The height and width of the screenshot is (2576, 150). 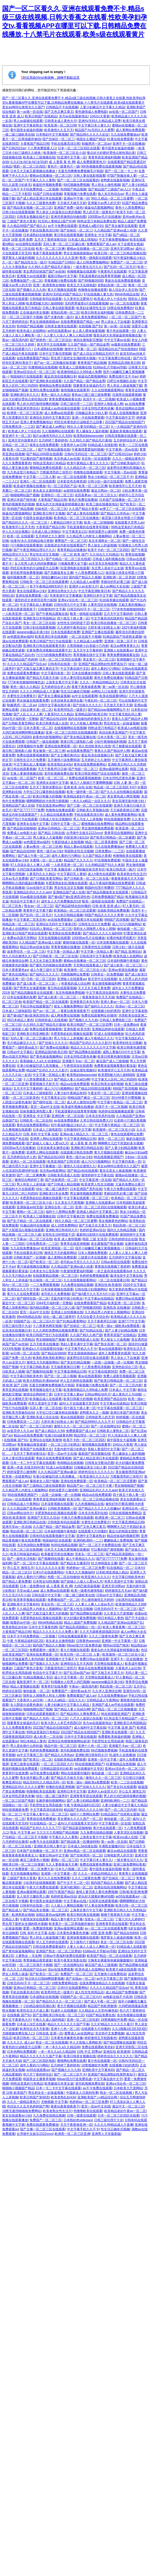 What do you see at coordinates (86, 1189) in the screenshot?
I see `日本亚洲国产系列在线` at bounding box center [86, 1189].